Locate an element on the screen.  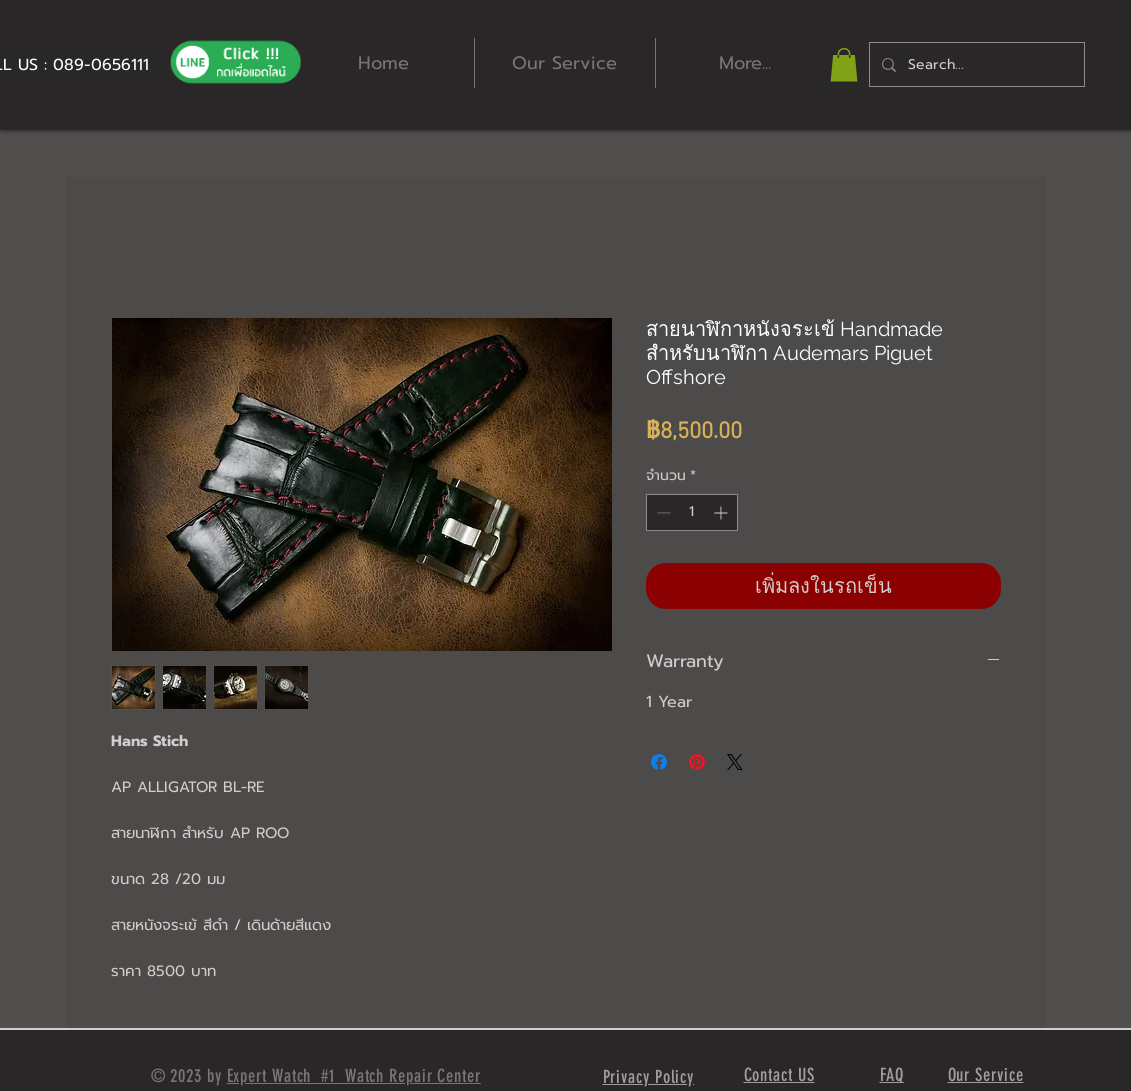
[ปักหมุดลง Pinterest] is located at coordinates (697, 762).